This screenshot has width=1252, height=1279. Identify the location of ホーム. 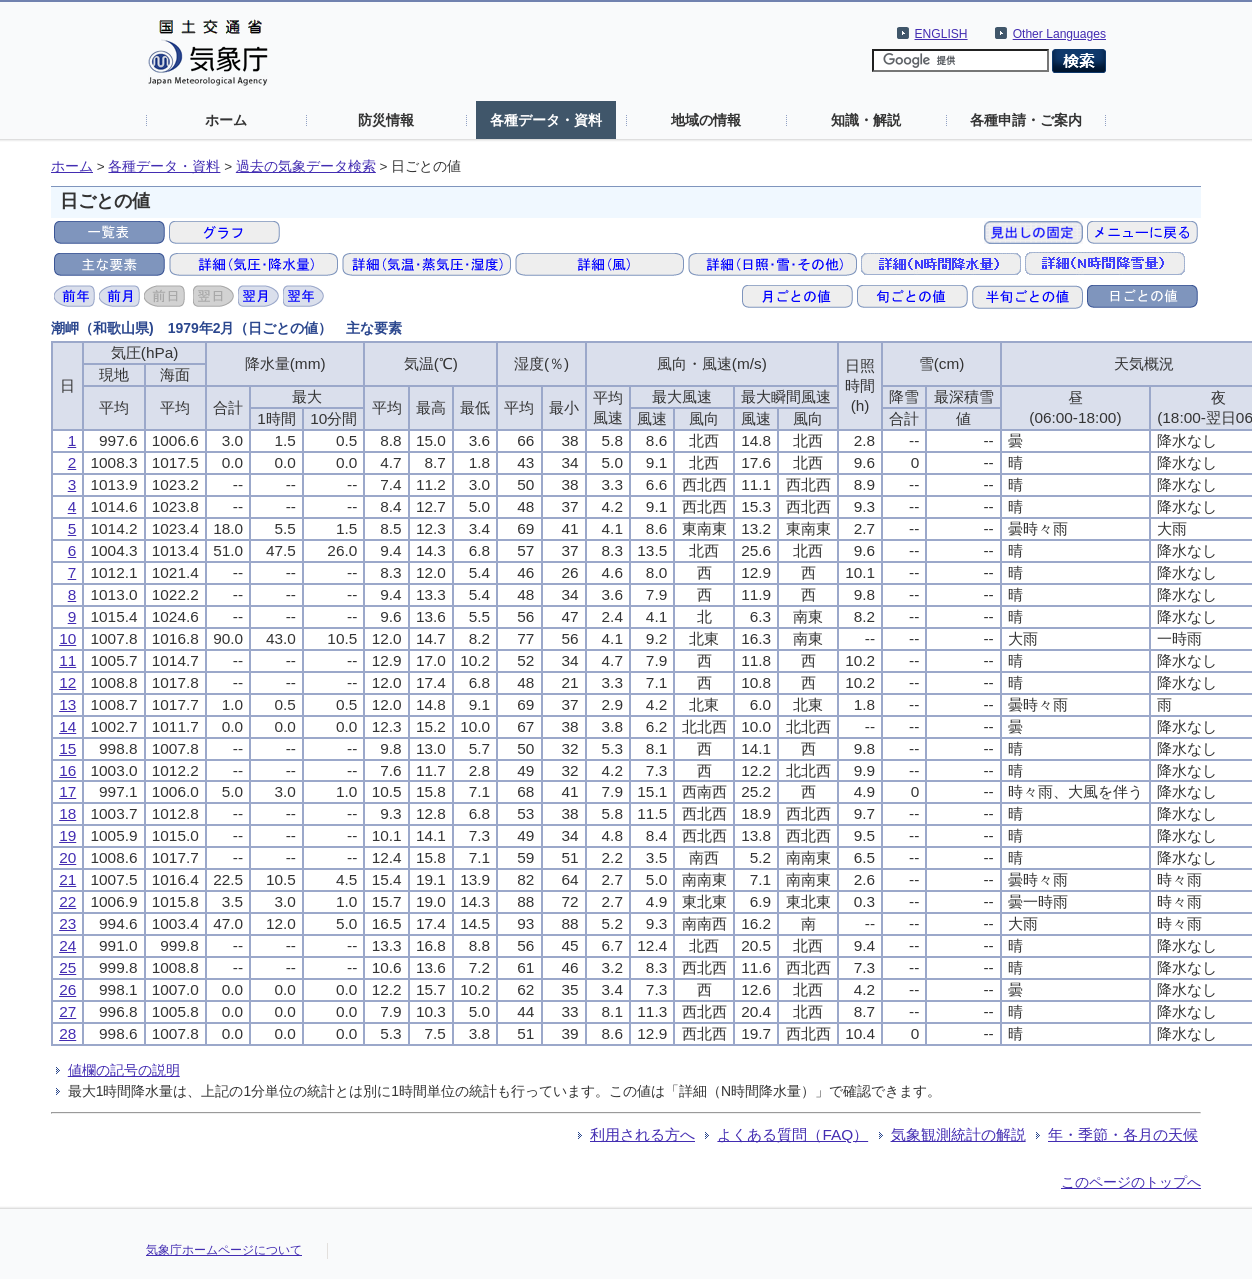
(226, 120).